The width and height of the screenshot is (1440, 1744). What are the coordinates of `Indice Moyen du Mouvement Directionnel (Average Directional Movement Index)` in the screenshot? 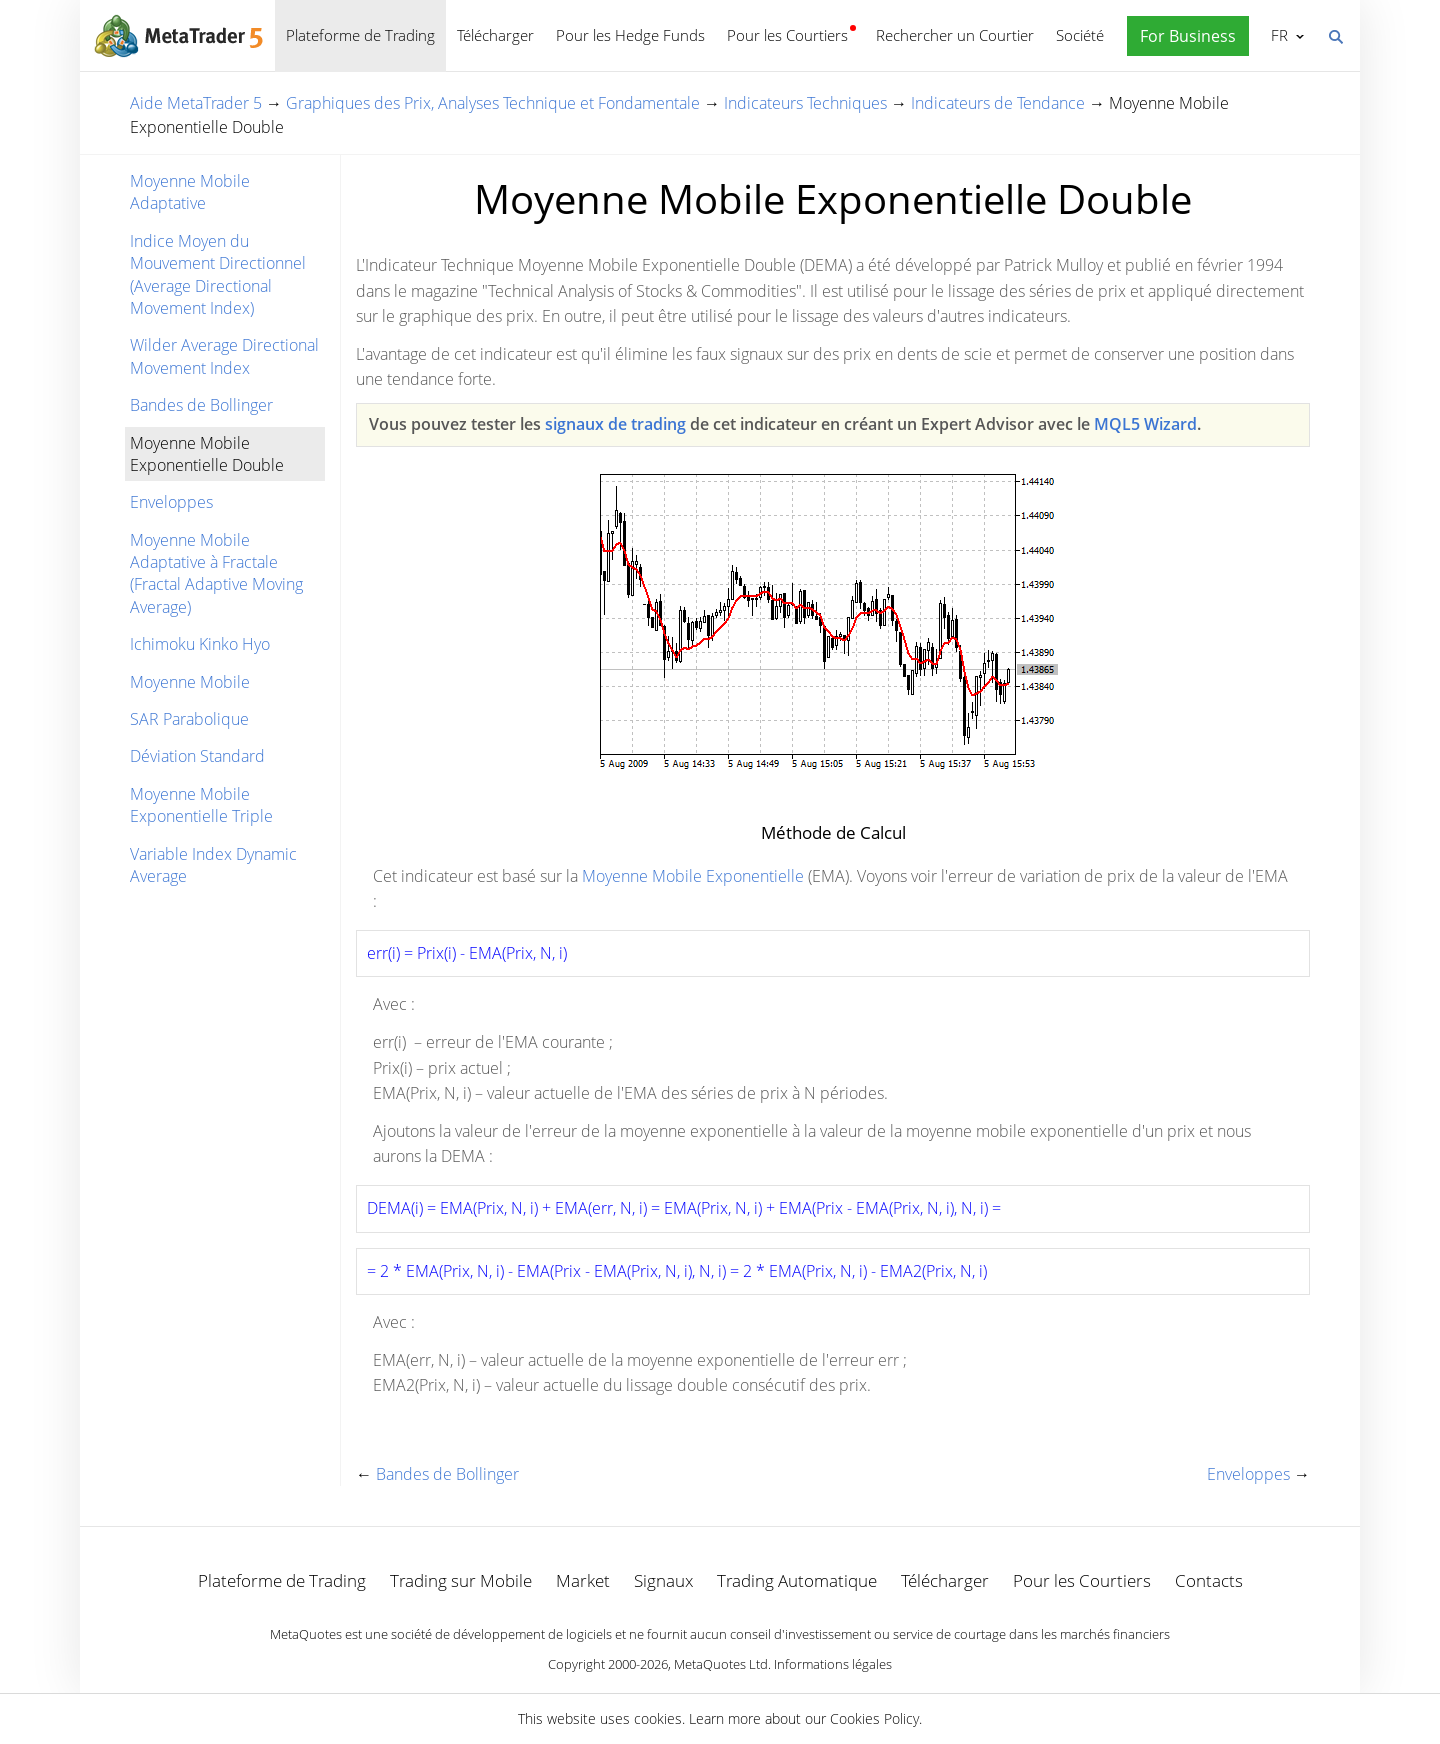 It's located at (218, 274).